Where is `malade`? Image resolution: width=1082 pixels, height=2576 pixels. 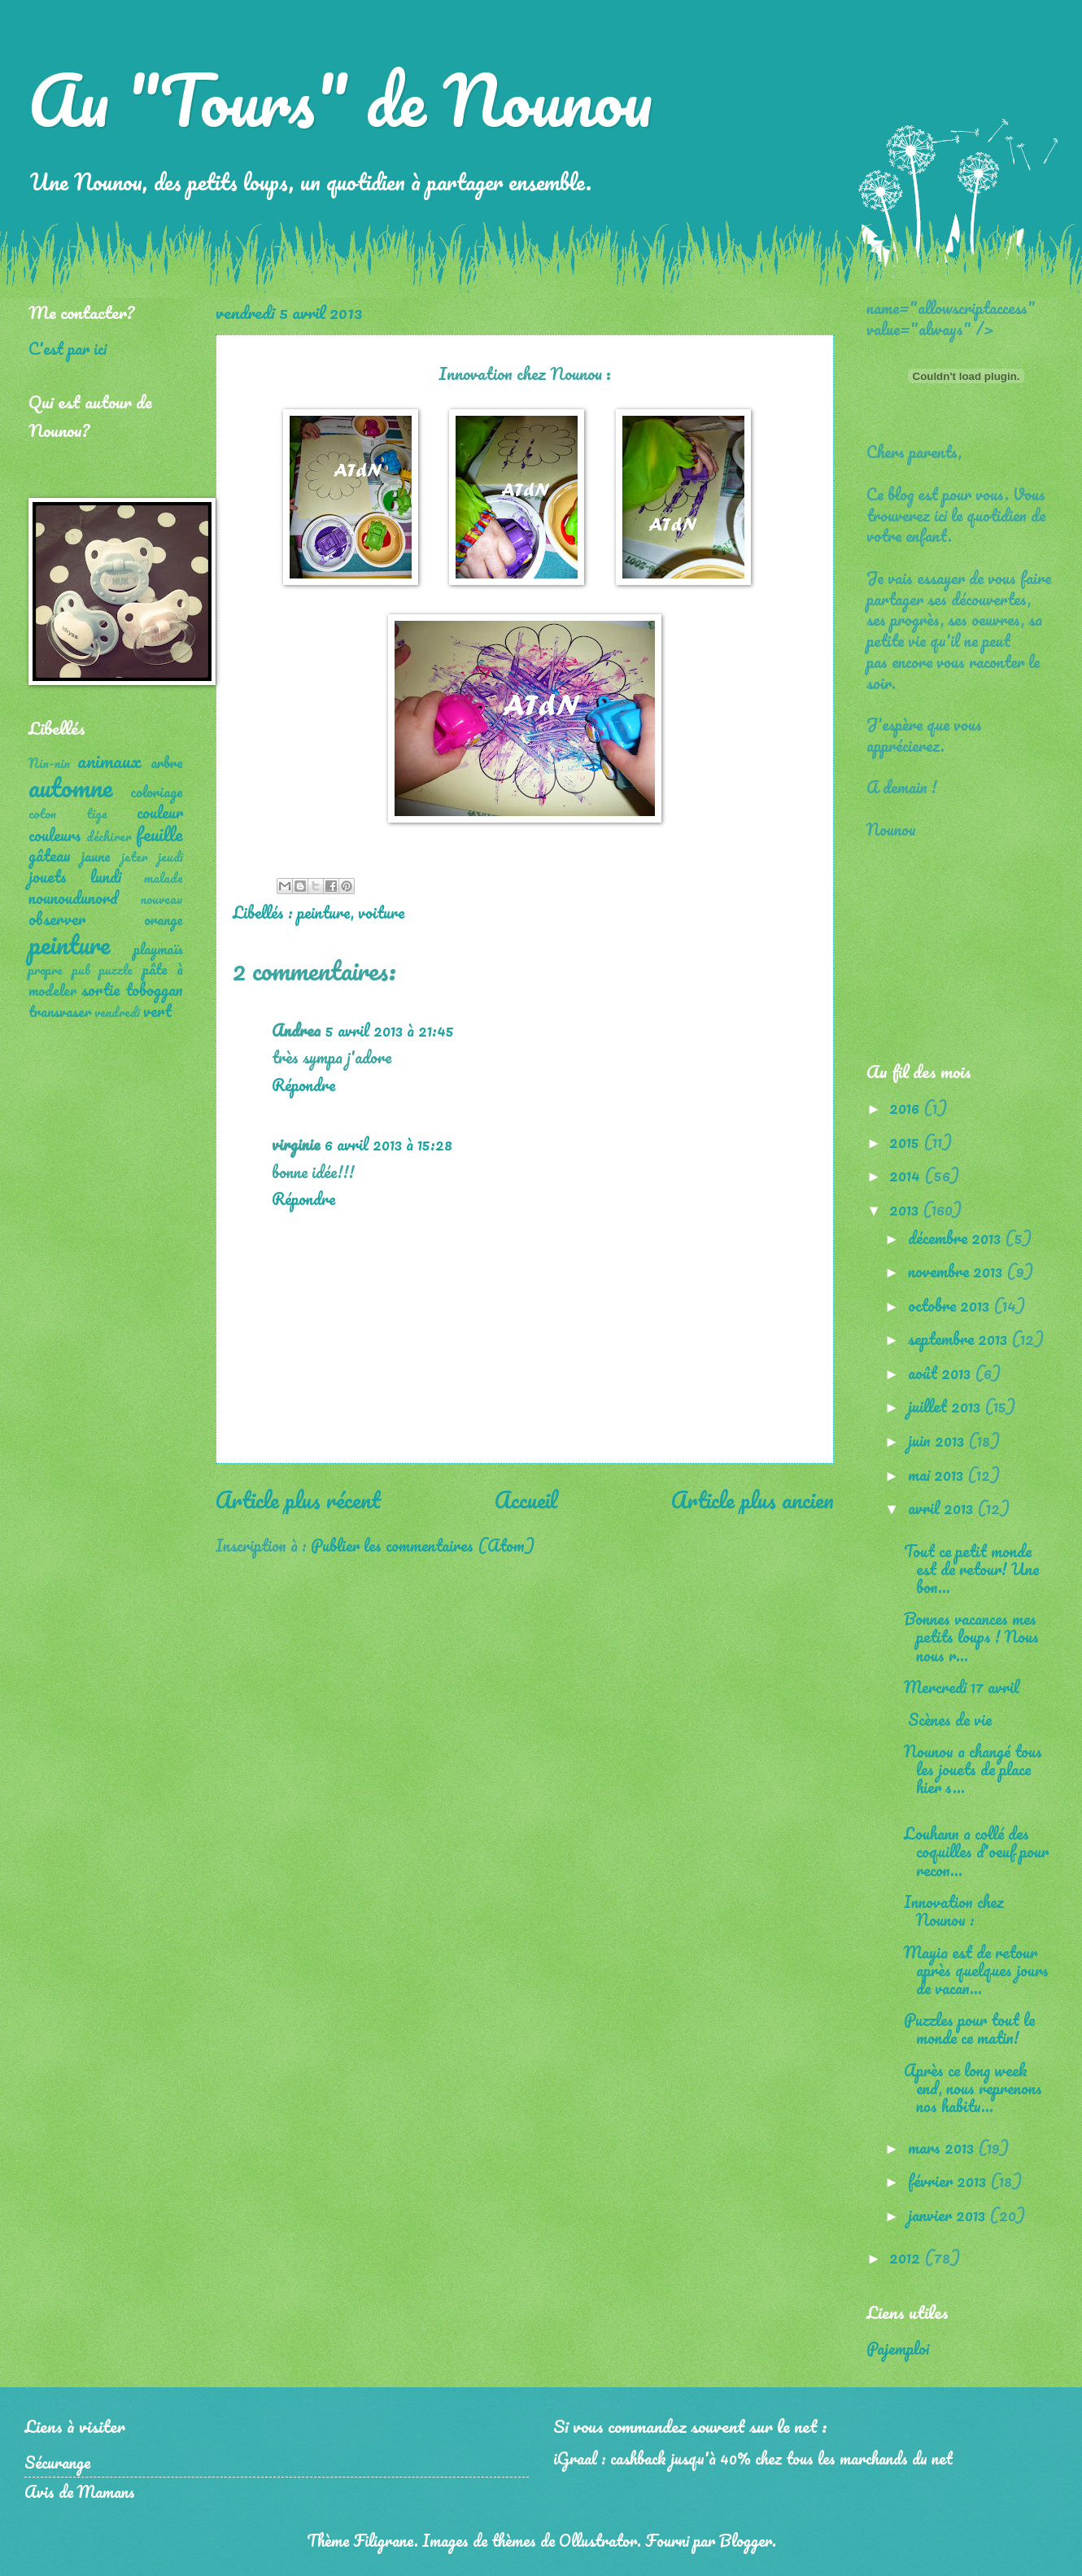 malade is located at coordinates (163, 878).